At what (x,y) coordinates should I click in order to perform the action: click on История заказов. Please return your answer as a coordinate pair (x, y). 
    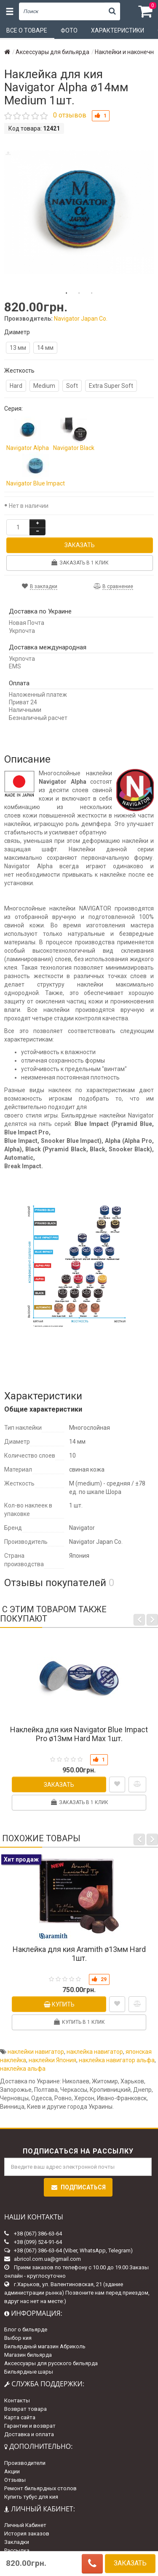
    Looking at the image, I should click on (26, 2533).